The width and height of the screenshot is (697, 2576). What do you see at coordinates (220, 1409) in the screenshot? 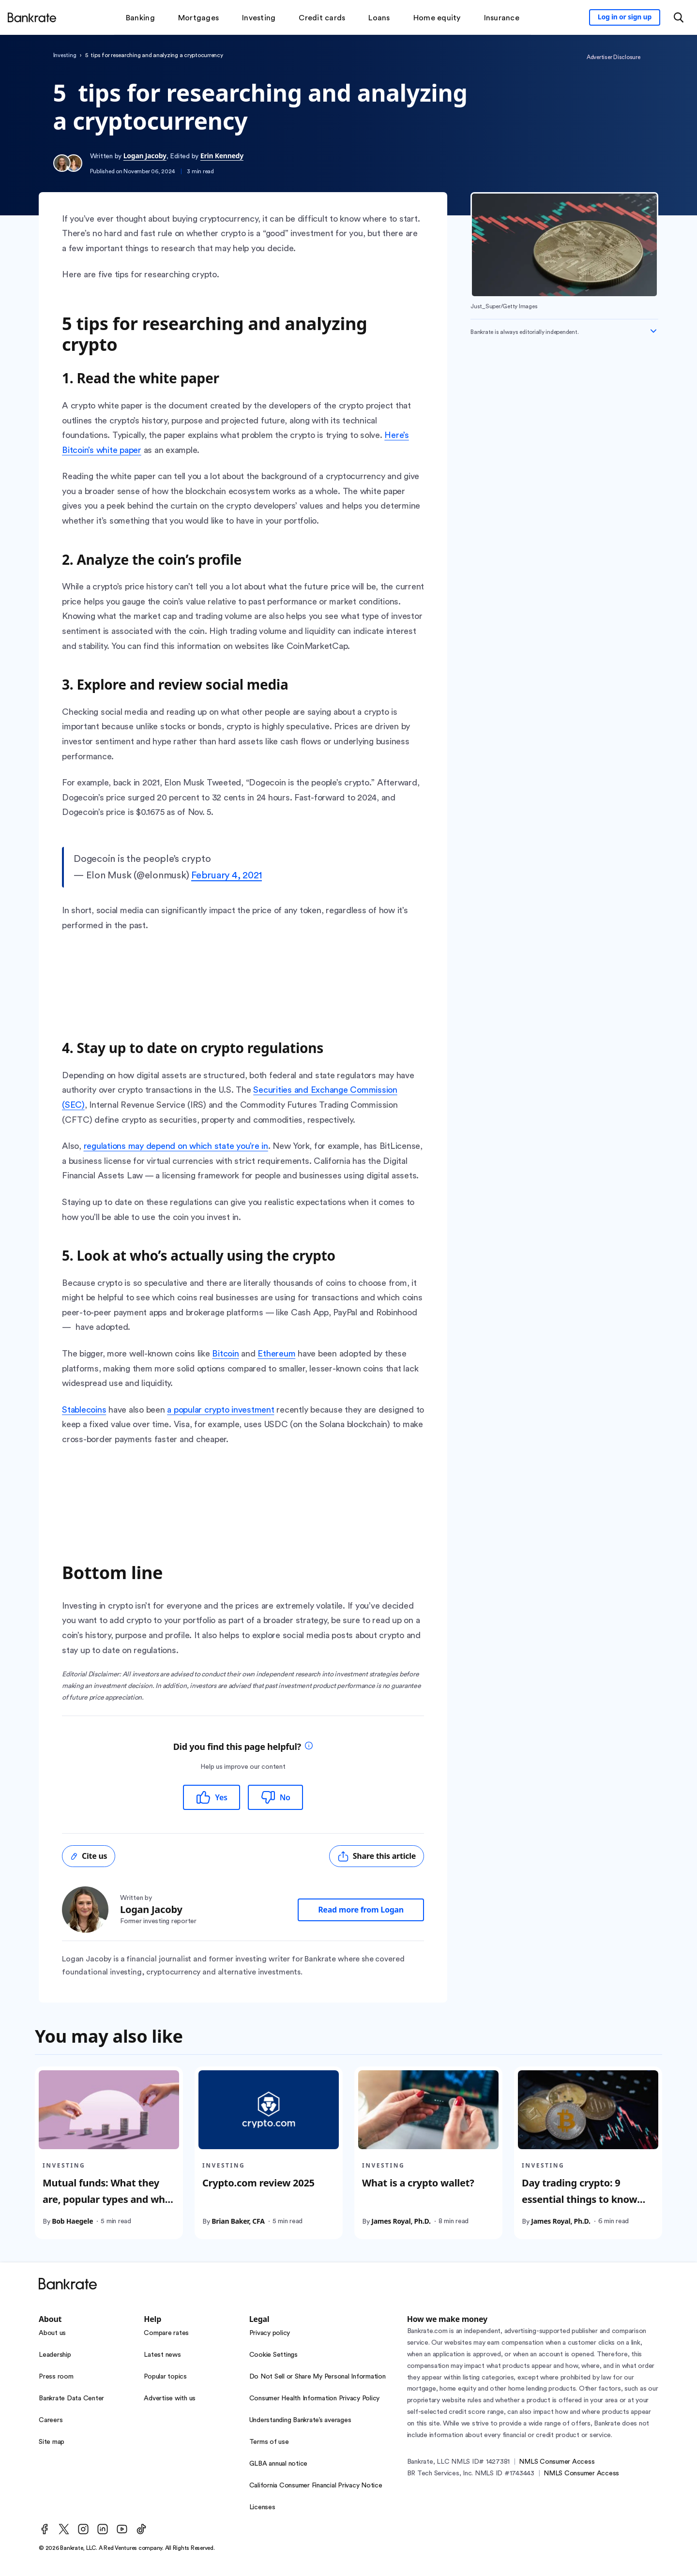
I see `a popular crypto investment` at bounding box center [220, 1409].